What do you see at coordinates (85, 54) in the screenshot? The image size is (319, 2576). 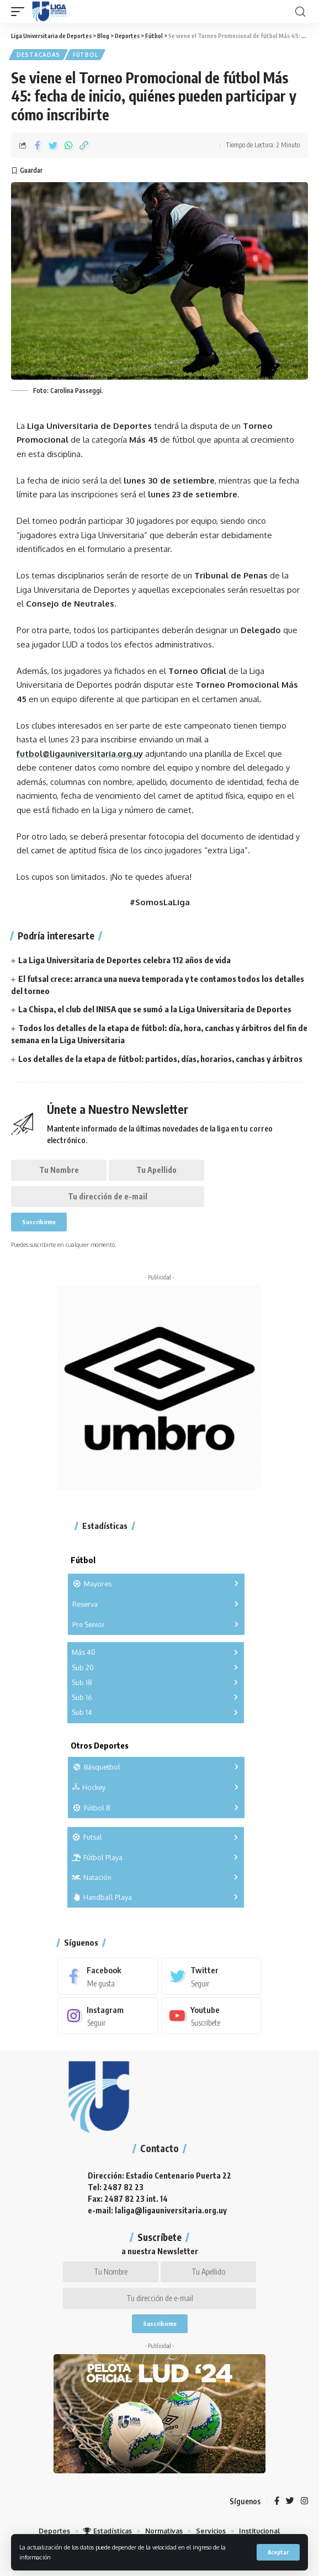 I see `Fútbol` at bounding box center [85, 54].